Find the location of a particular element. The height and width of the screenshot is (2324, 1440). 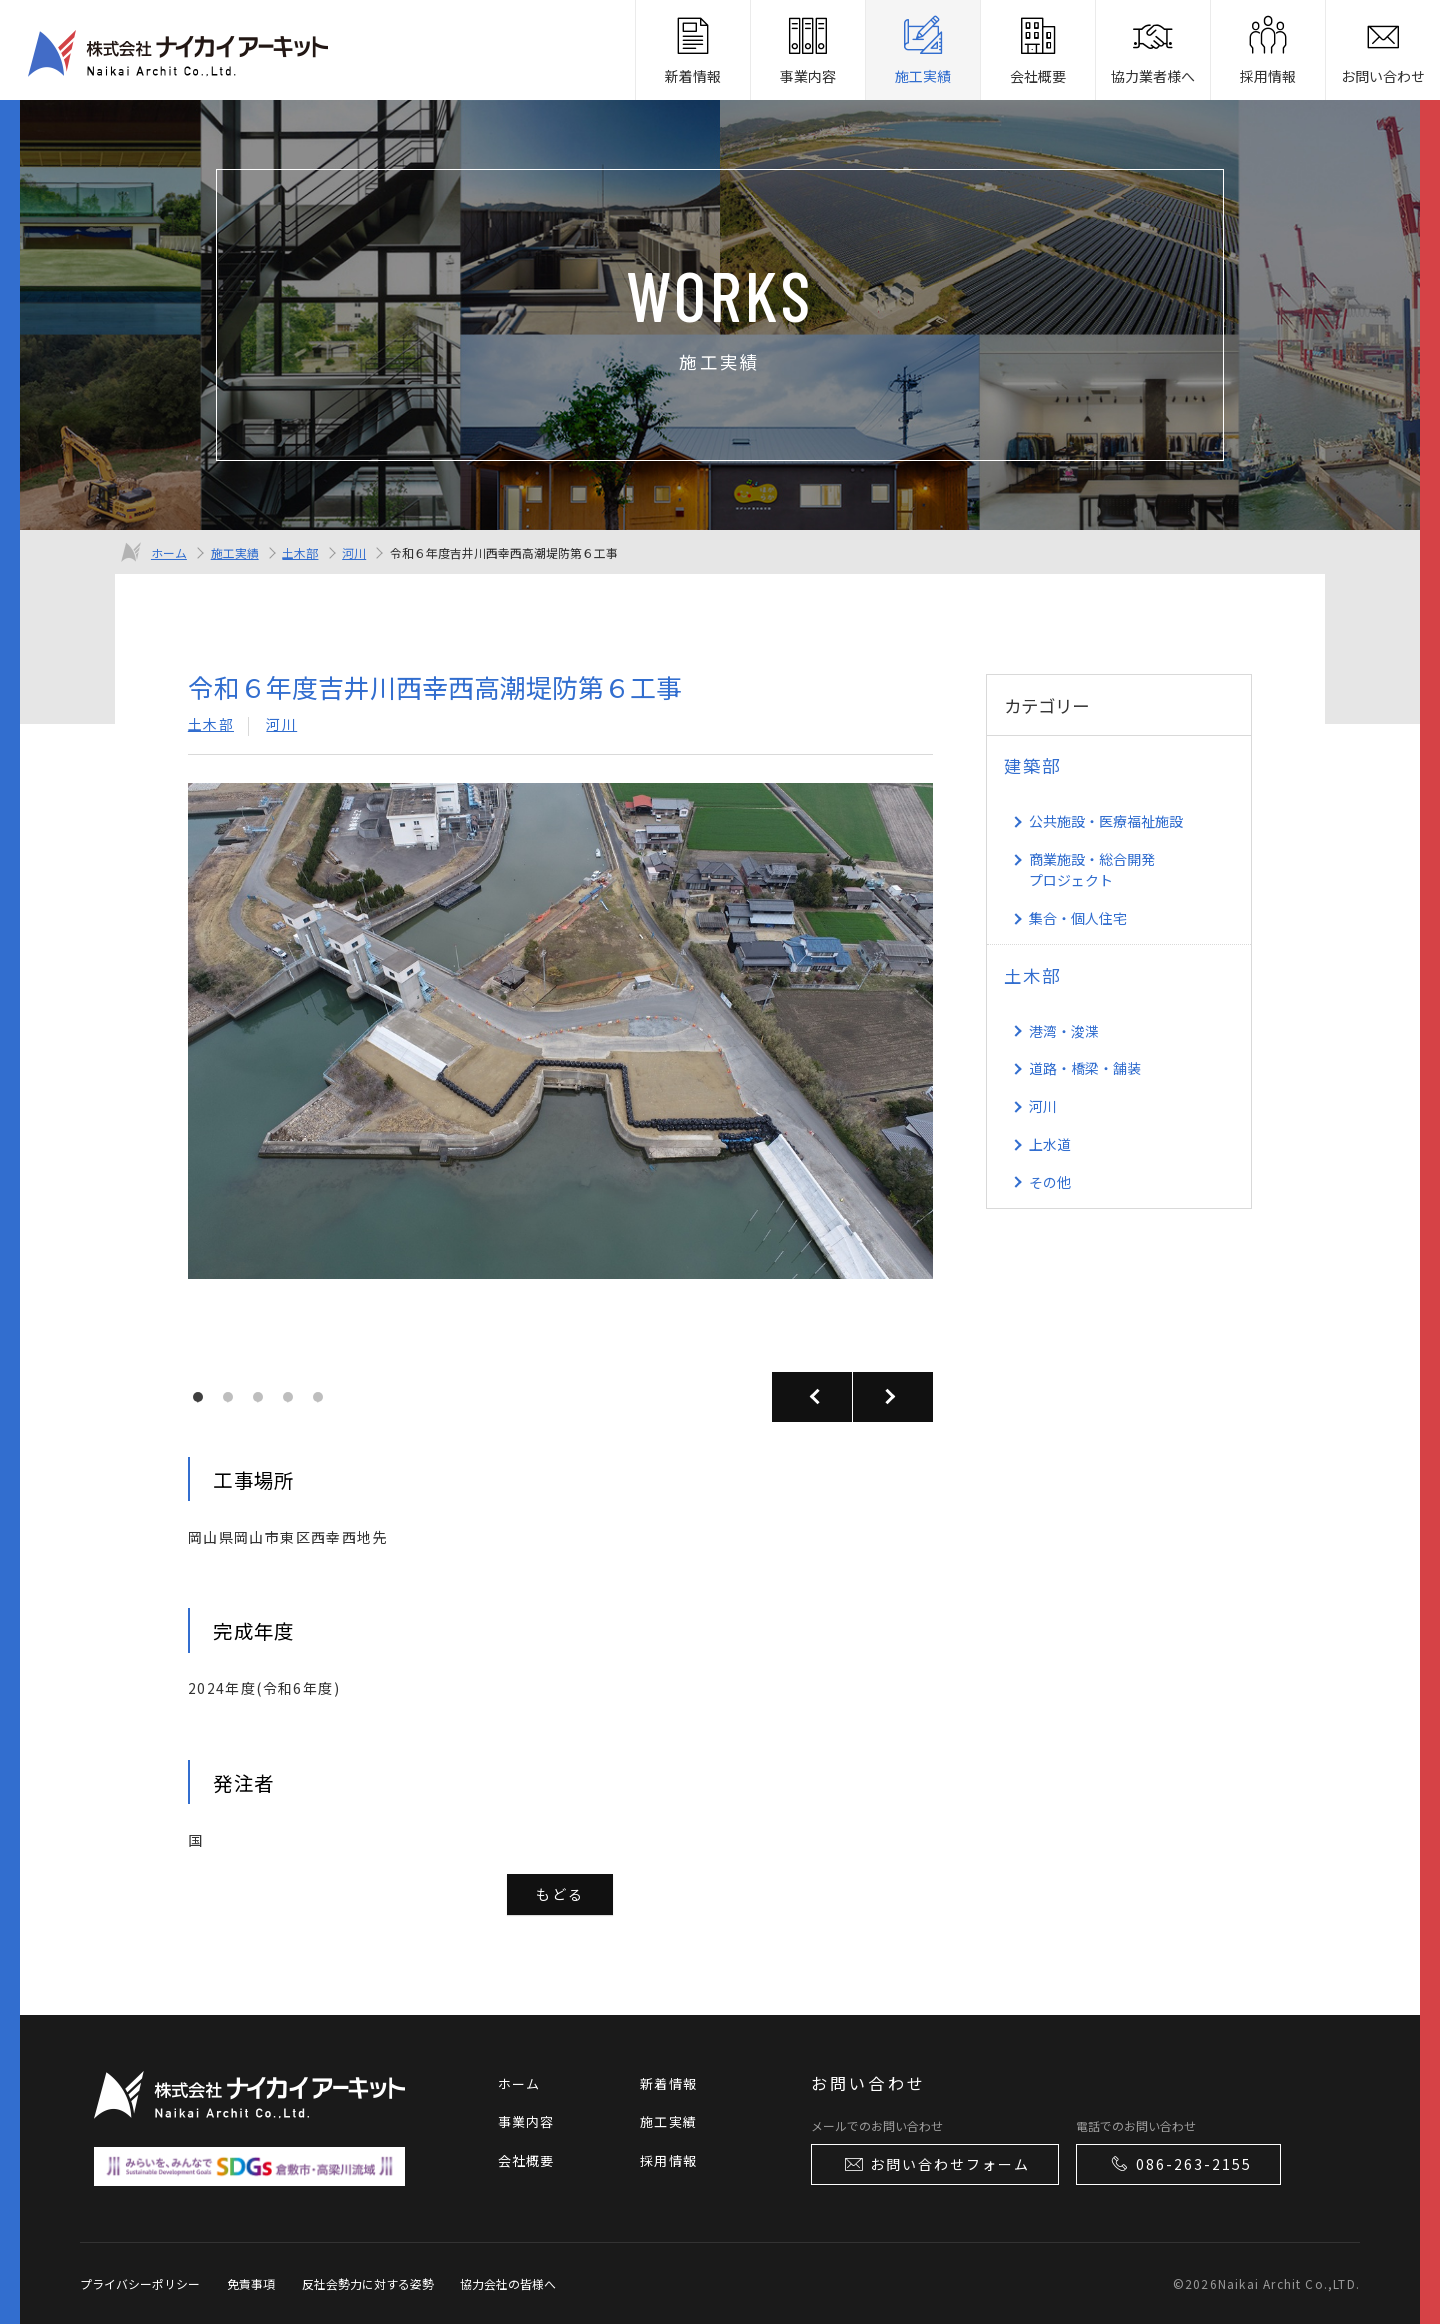

採用情報 is located at coordinates (668, 2160).